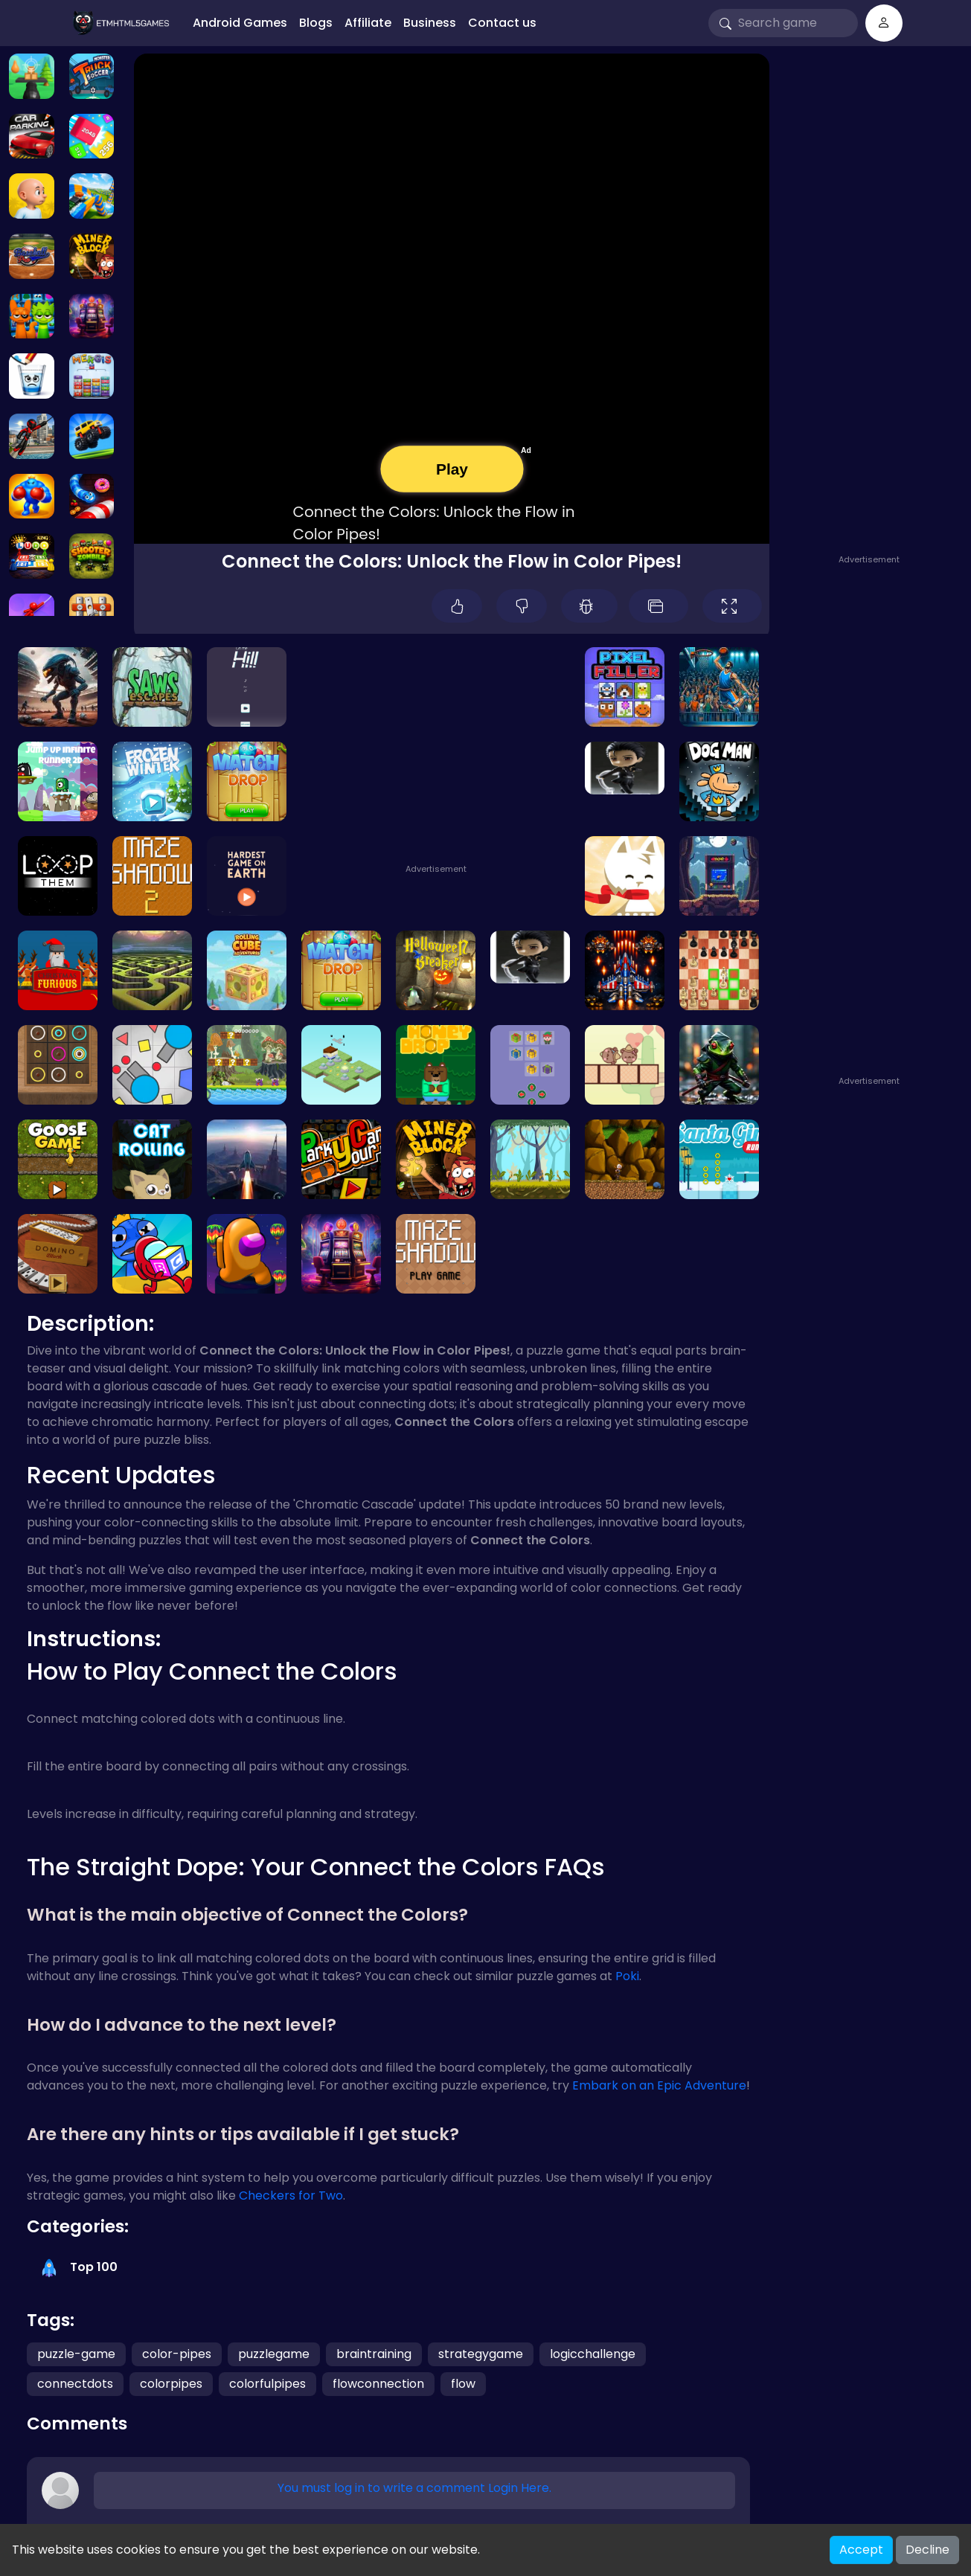 Image resolution: width=971 pixels, height=2576 pixels. Describe the element at coordinates (176, 2354) in the screenshot. I see `color-pipes` at that location.